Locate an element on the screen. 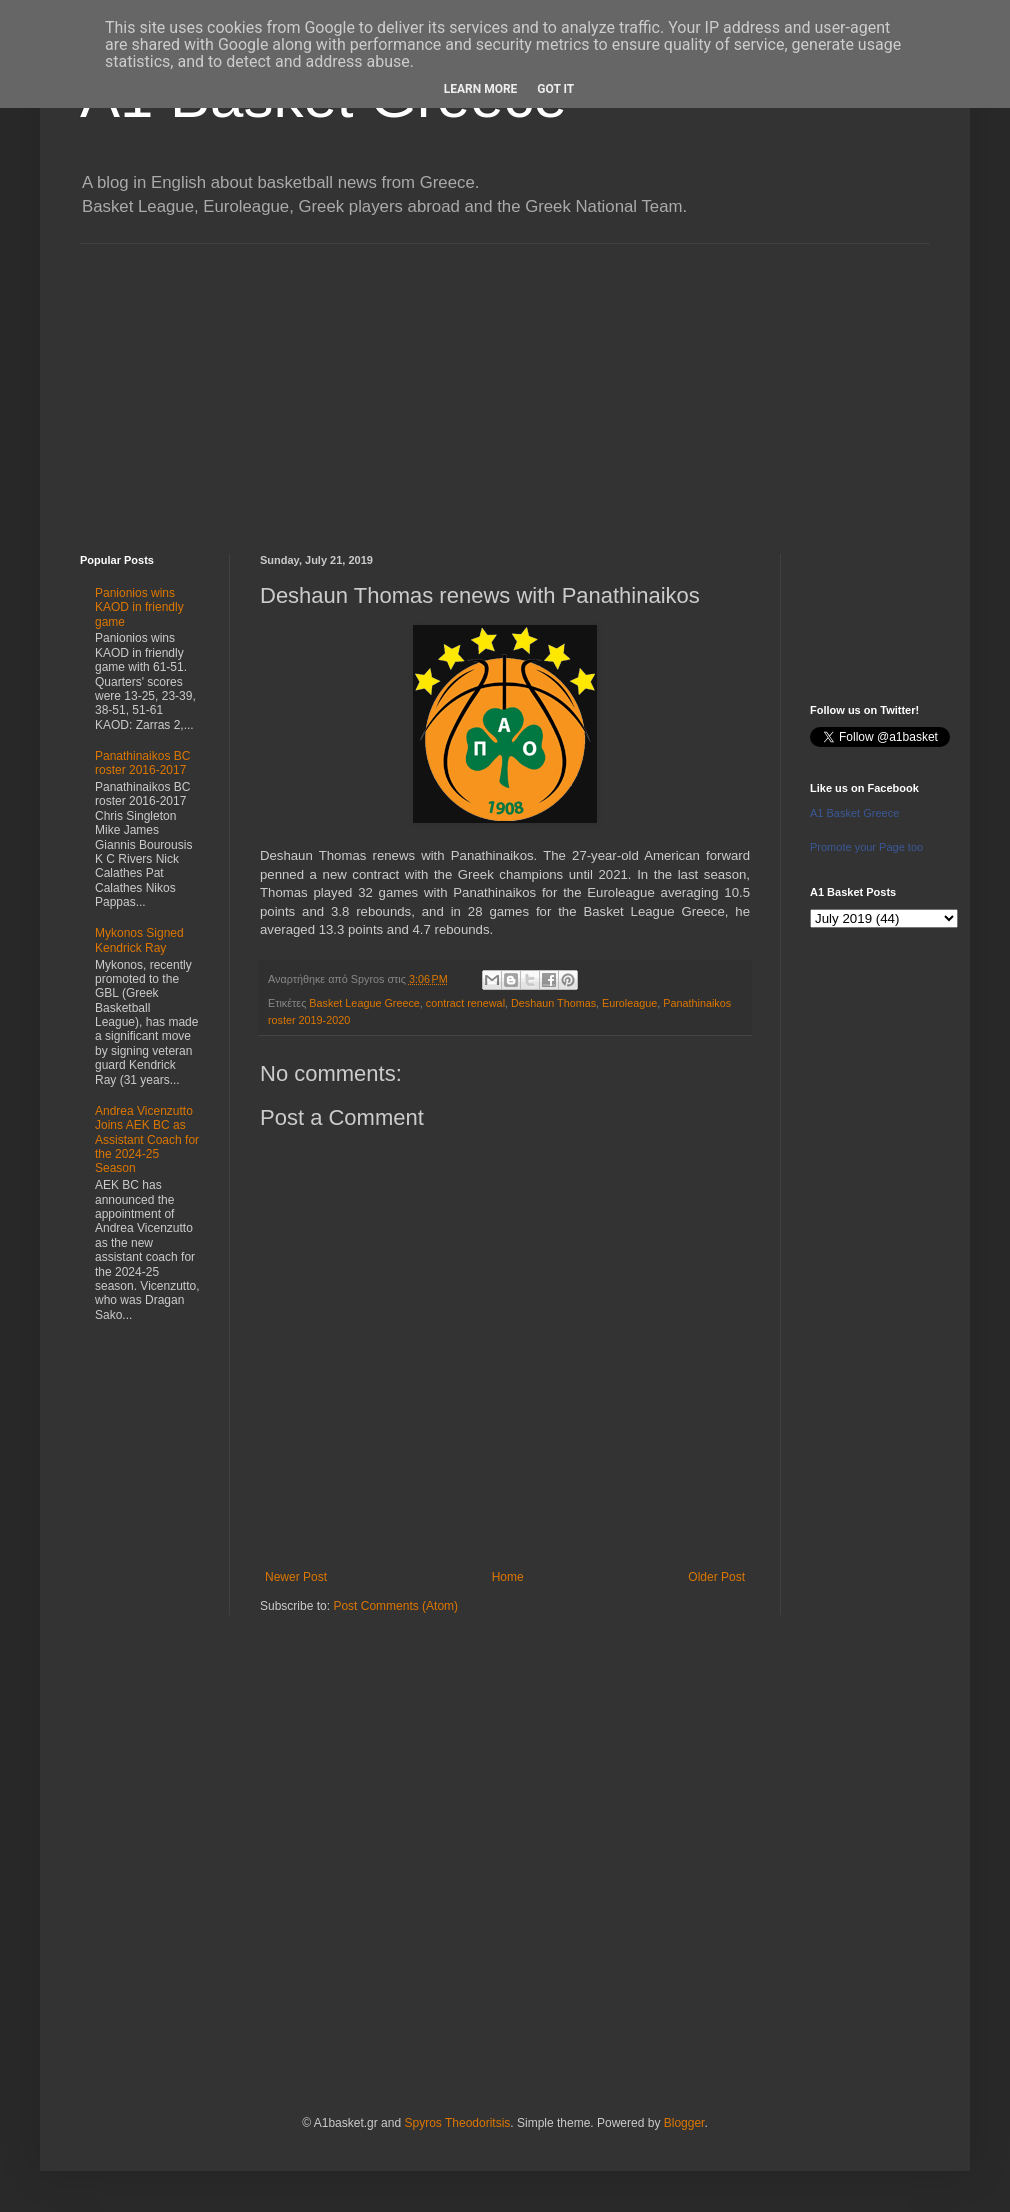  Promote your Page too is located at coordinates (866, 847).